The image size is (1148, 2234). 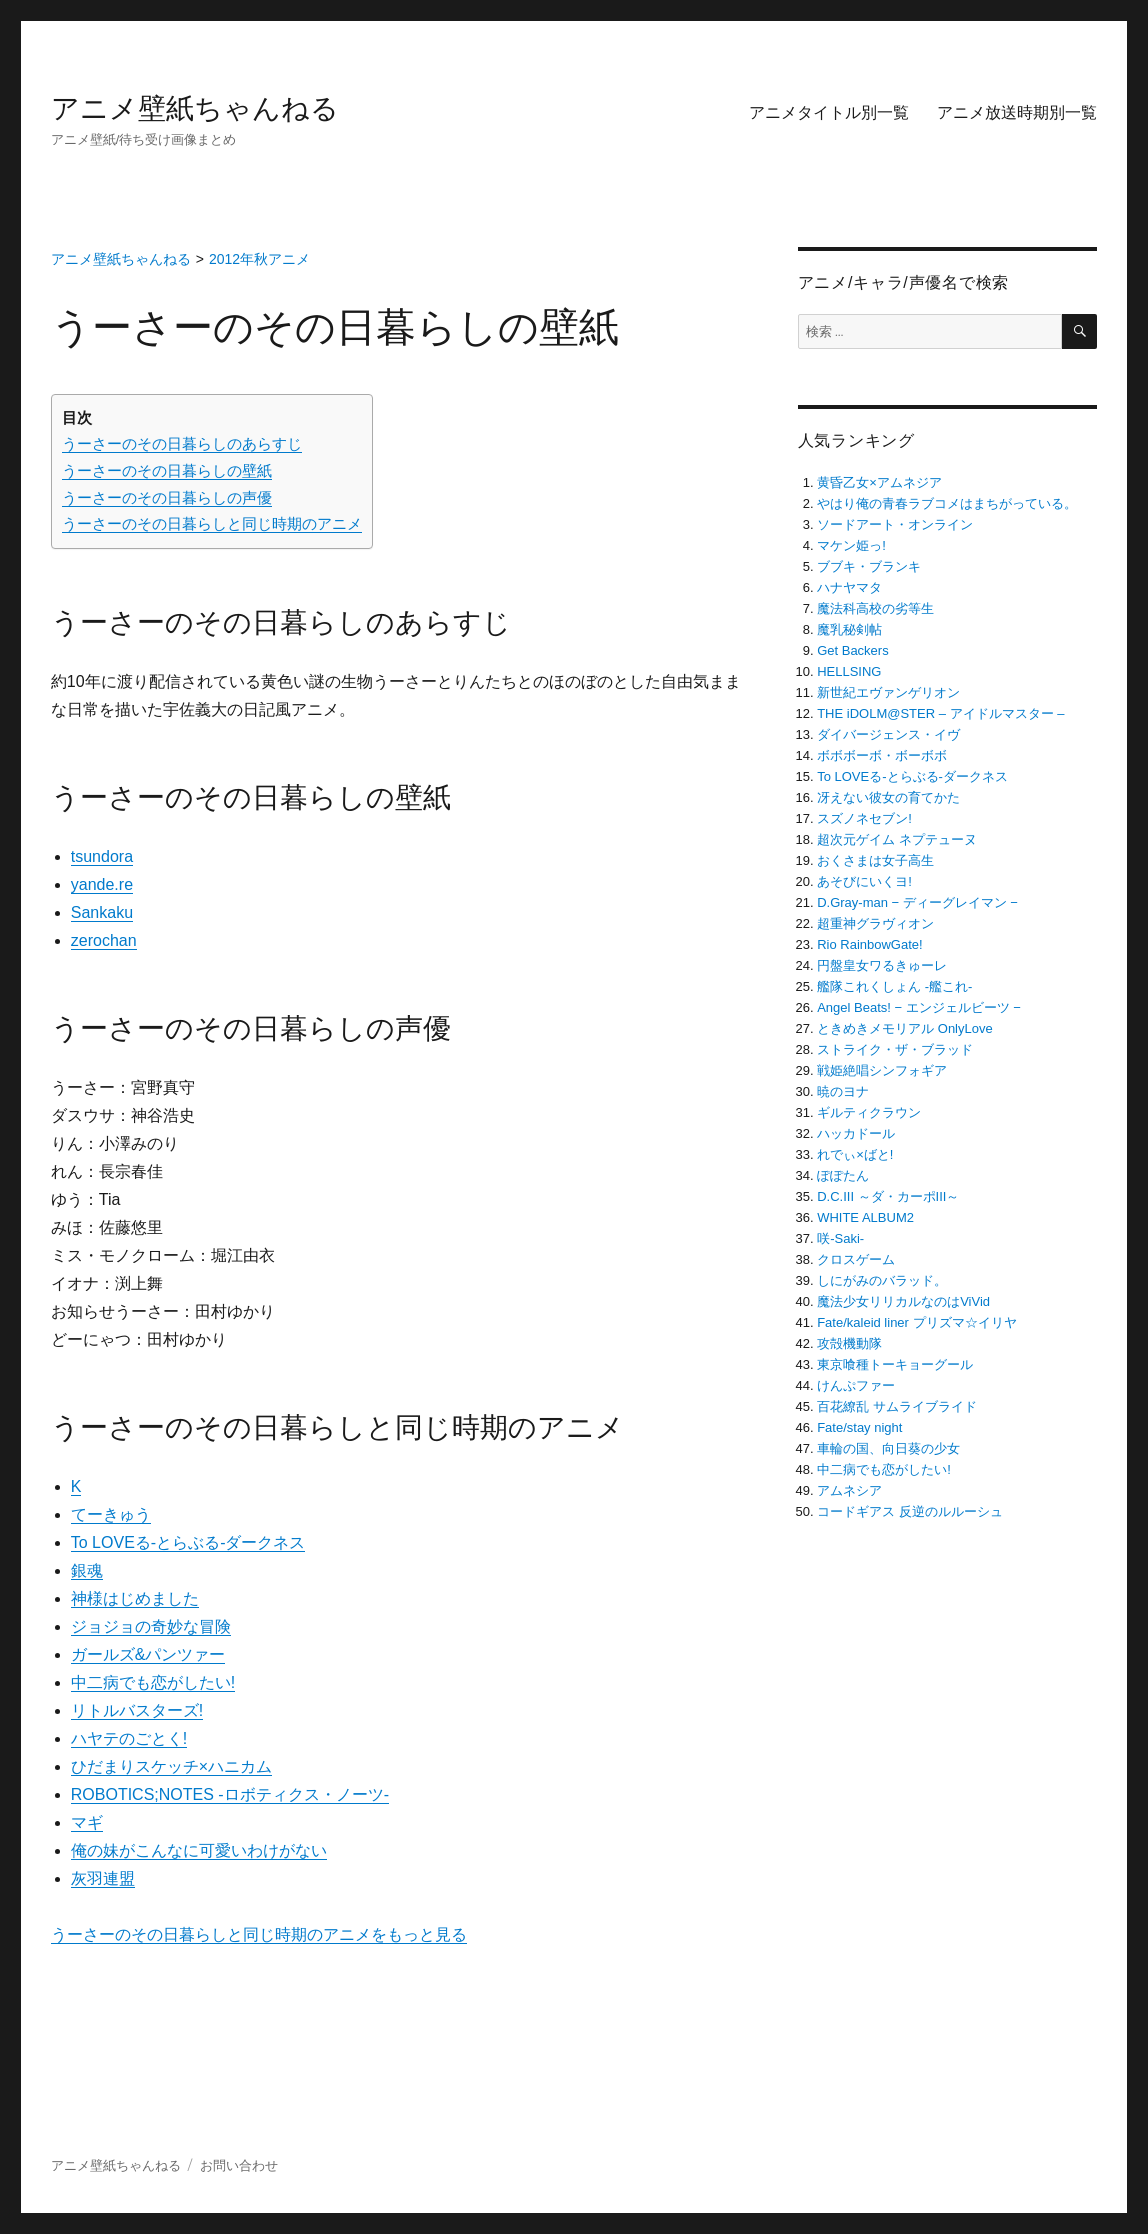 I want to click on てーきゅう, so click(x=111, y=1514).